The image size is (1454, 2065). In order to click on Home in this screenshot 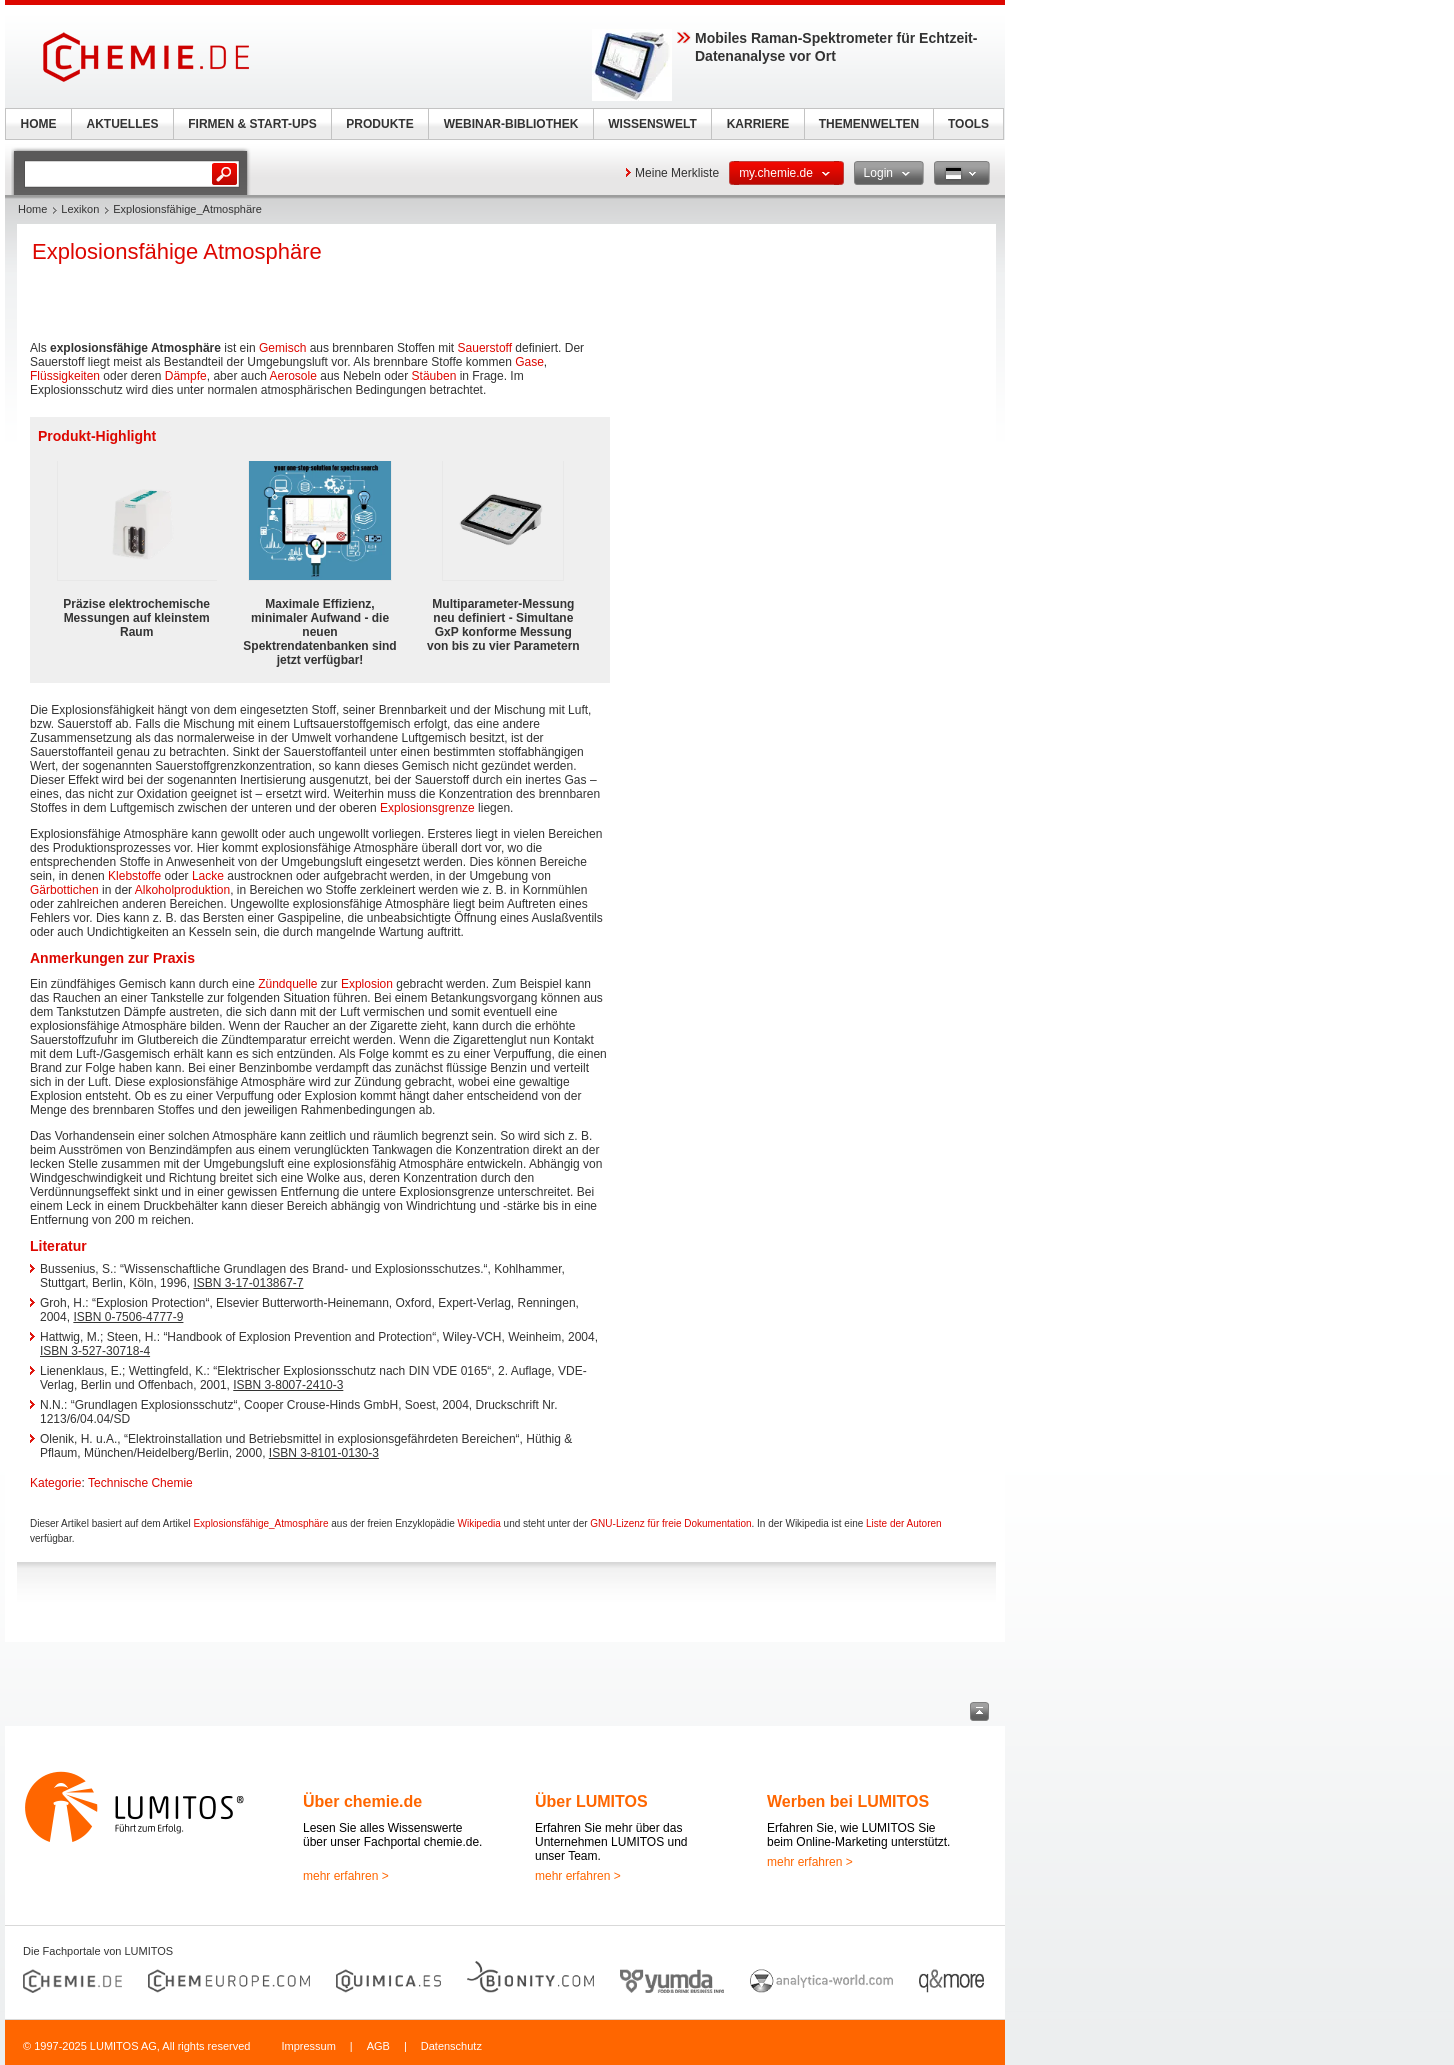, I will do `click(32, 209)`.